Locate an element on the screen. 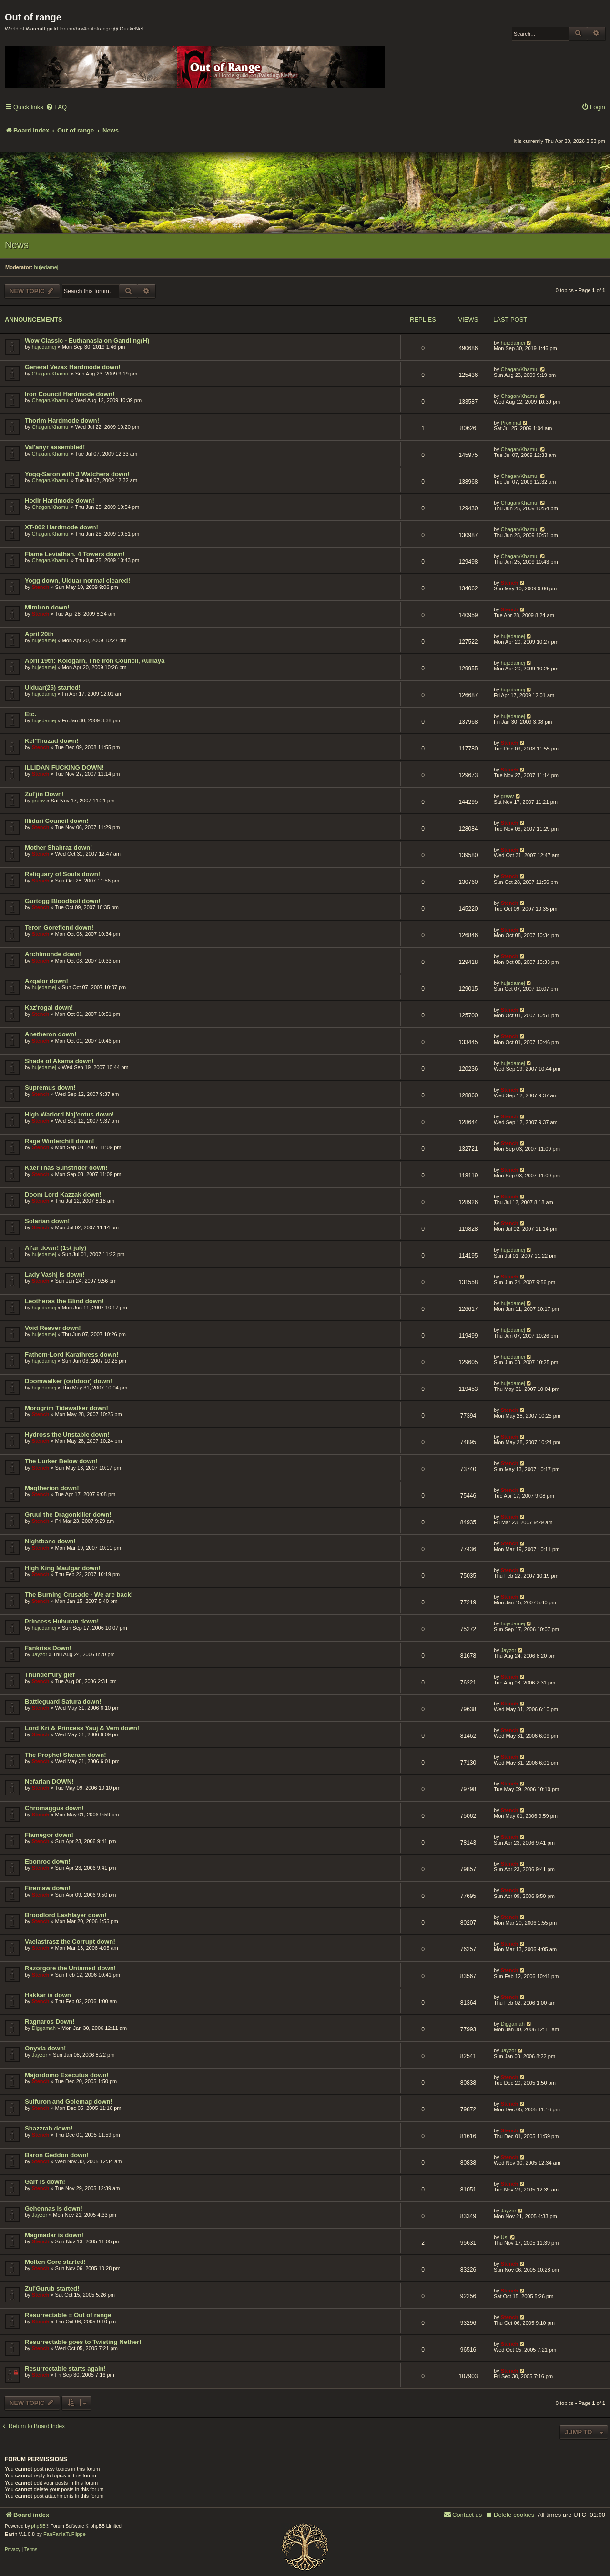 Image resolution: width=610 pixels, height=2576 pixels. Resurrectable = Out of range is located at coordinates (68, 2315).